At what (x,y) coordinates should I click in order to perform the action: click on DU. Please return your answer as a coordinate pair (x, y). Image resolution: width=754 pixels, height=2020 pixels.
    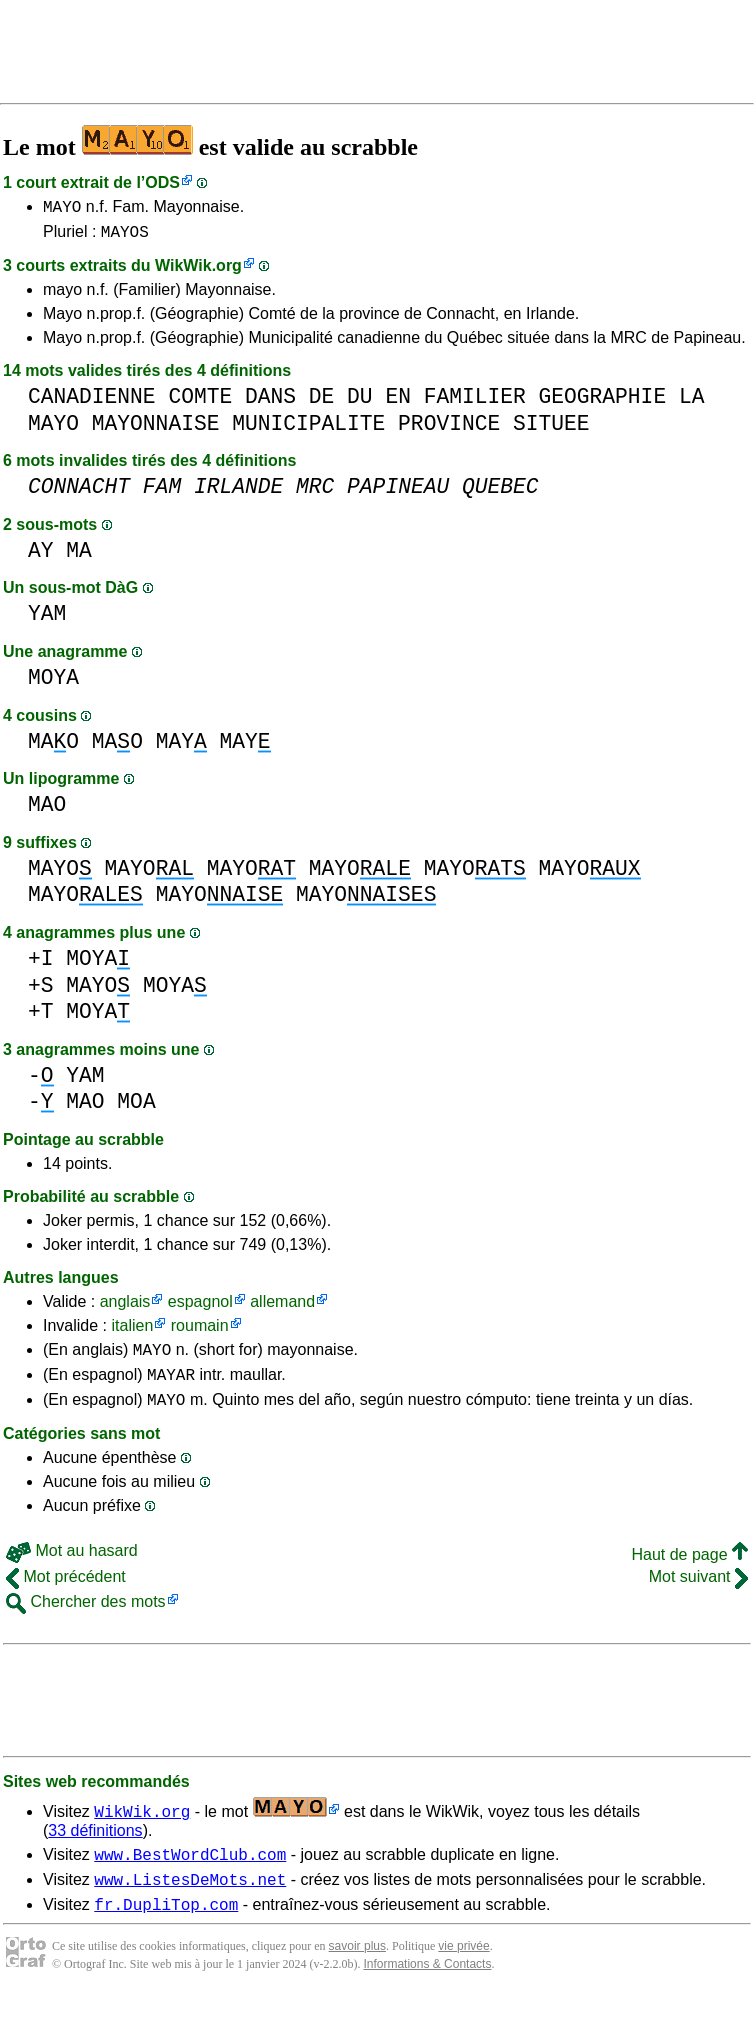
    Looking at the image, I should click on (360, 402).